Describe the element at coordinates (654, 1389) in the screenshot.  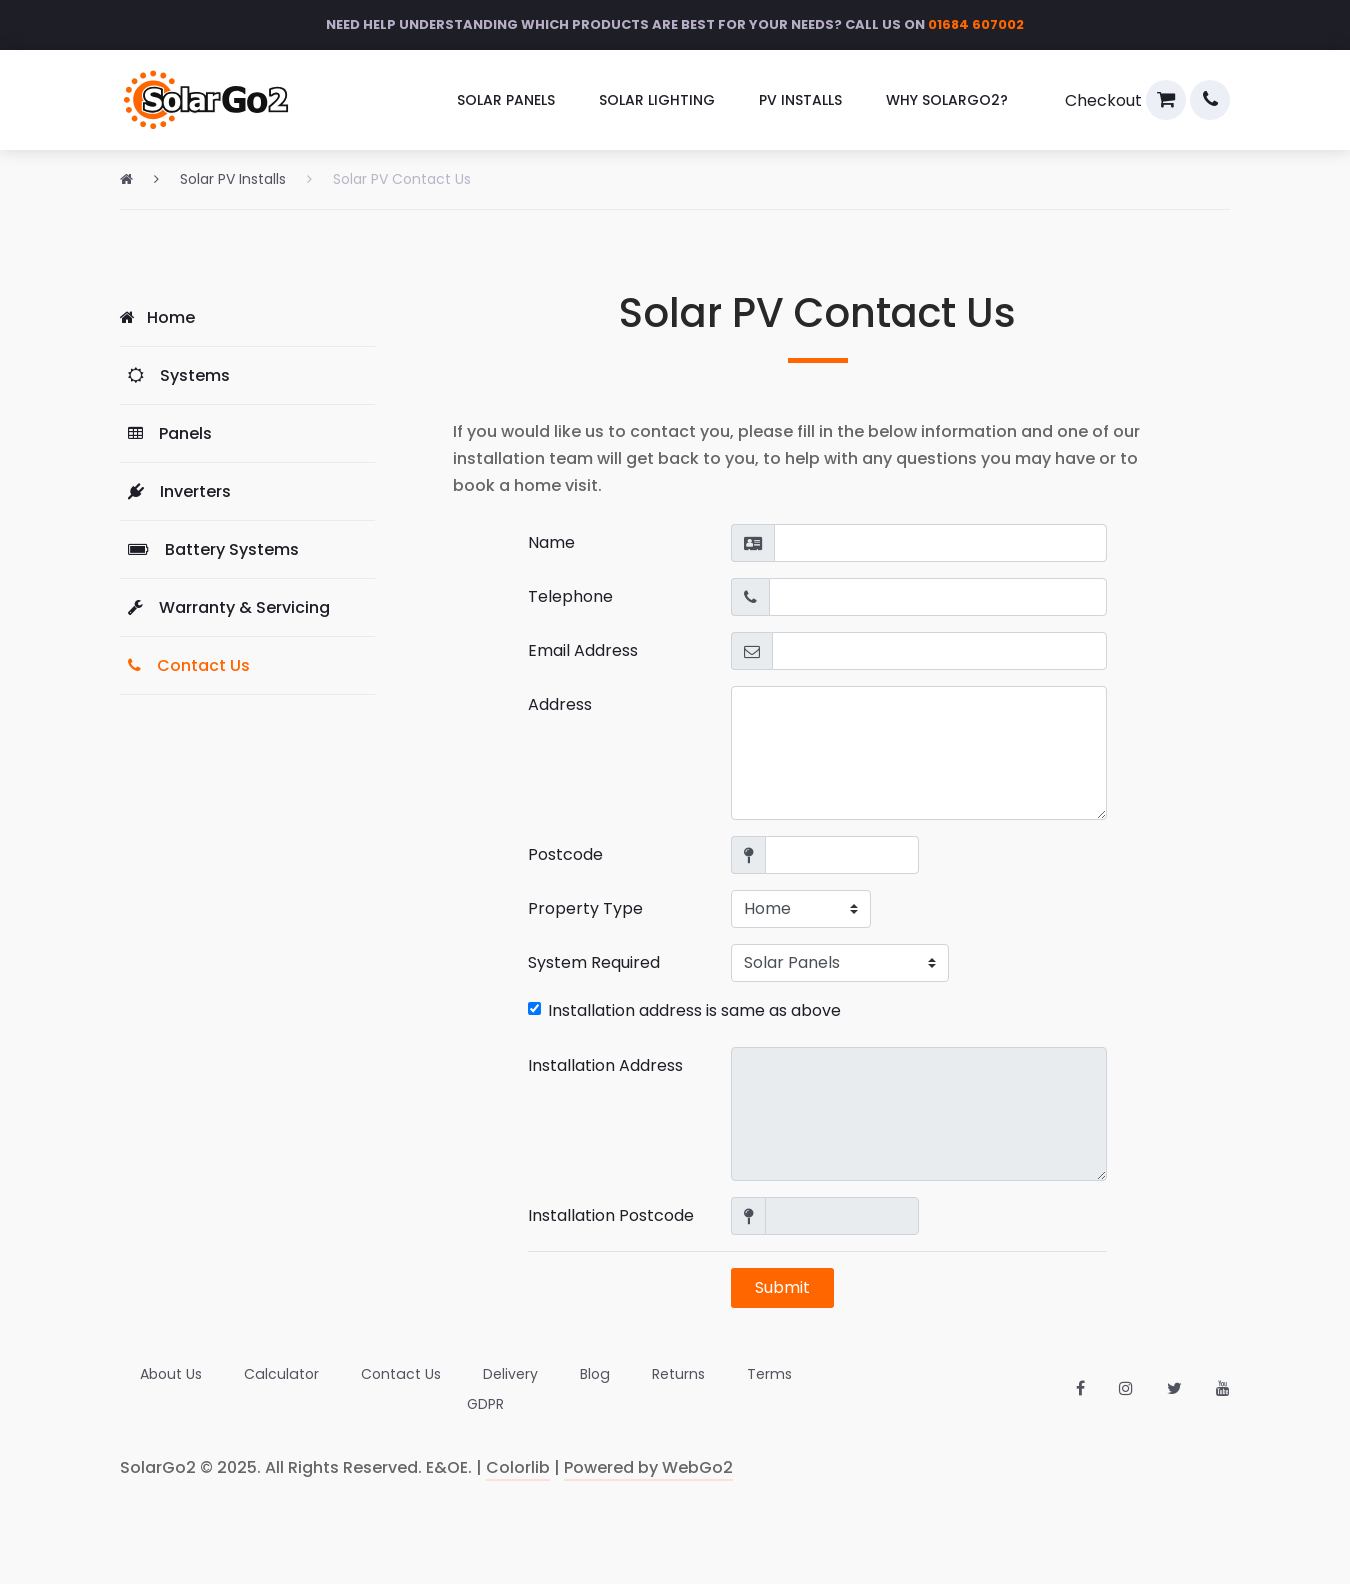
I see `Returns` at that location.